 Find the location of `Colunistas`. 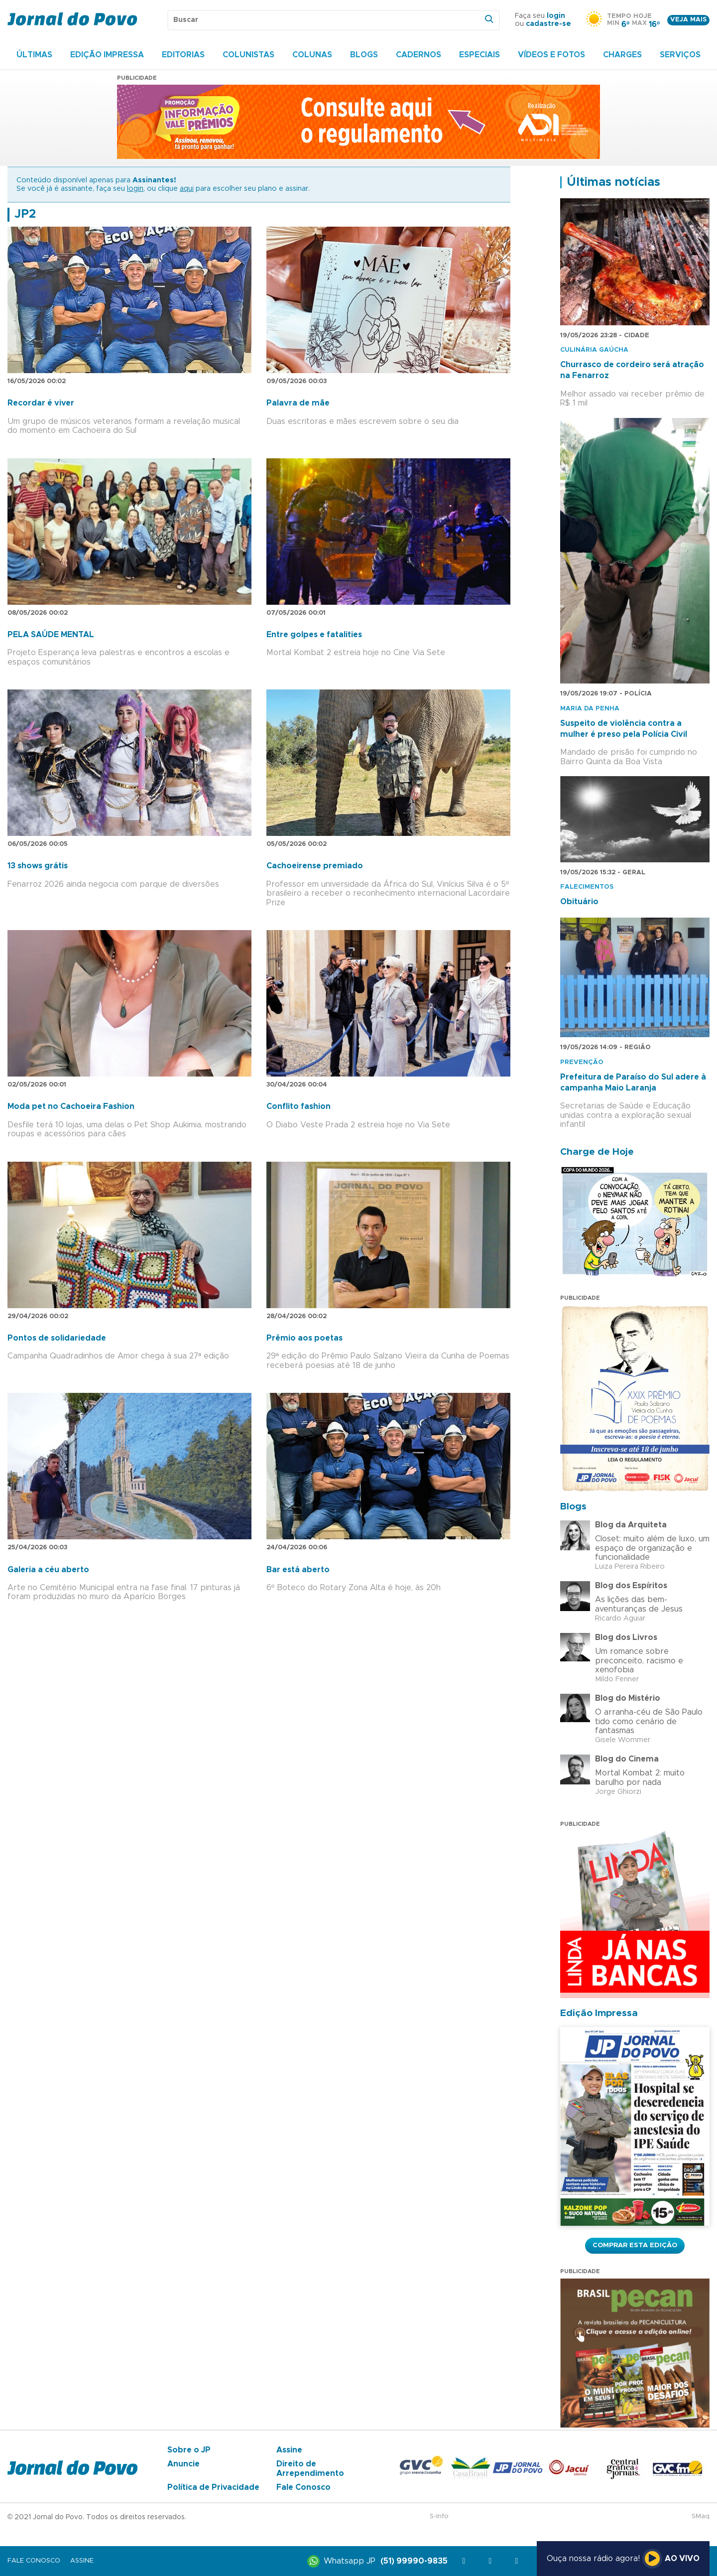

Colunistas is located at coordinates (248, 55).